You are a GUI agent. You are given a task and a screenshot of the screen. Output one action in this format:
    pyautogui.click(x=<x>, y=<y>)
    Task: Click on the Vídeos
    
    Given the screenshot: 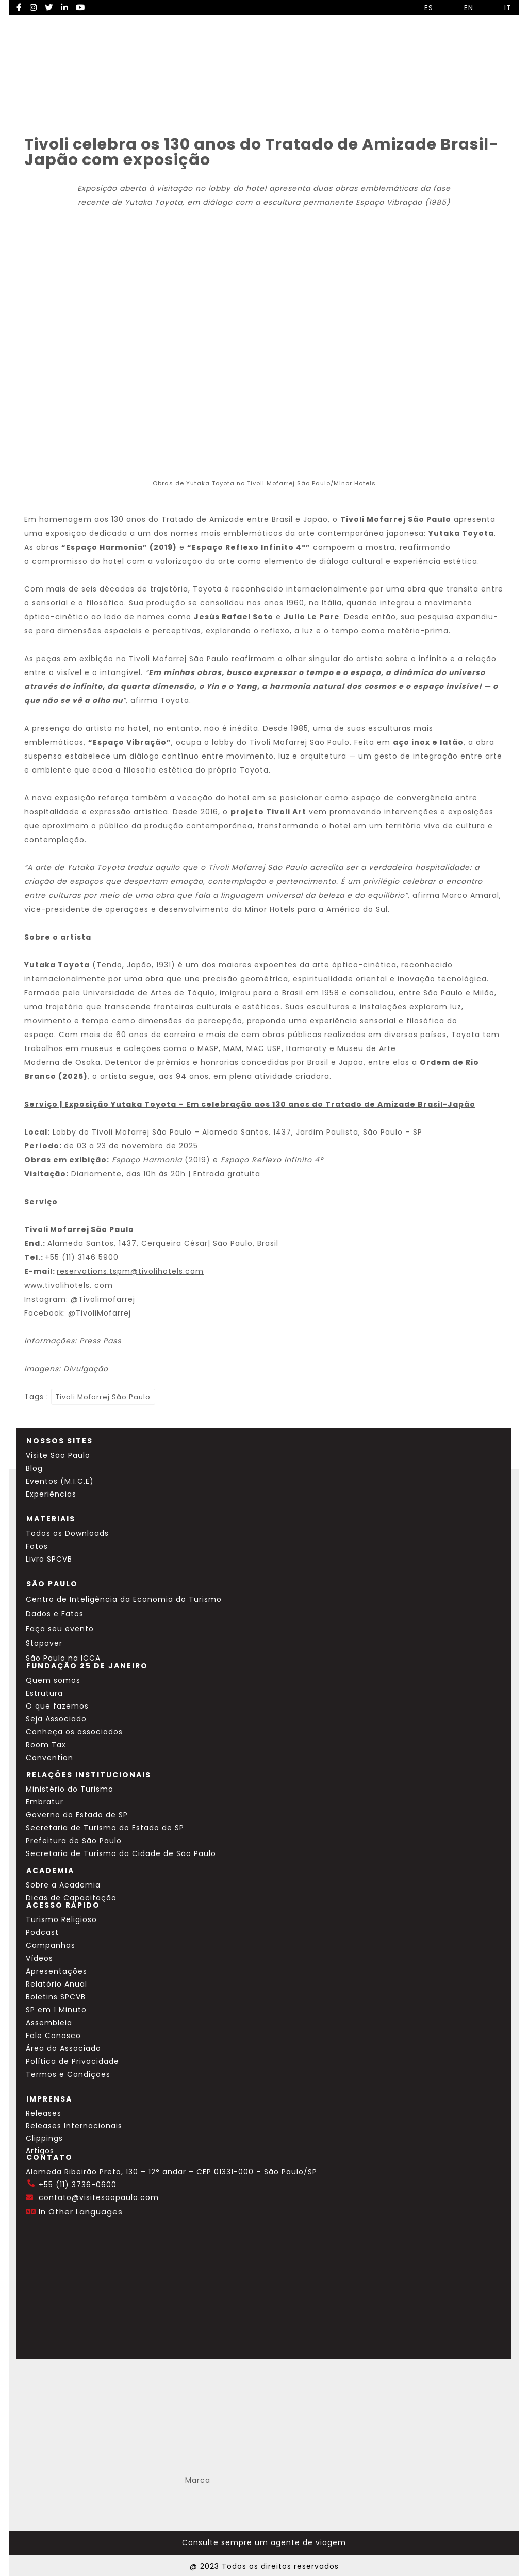 What is the action you would take?
    pyautogui.click(x=39, y=1958)
    